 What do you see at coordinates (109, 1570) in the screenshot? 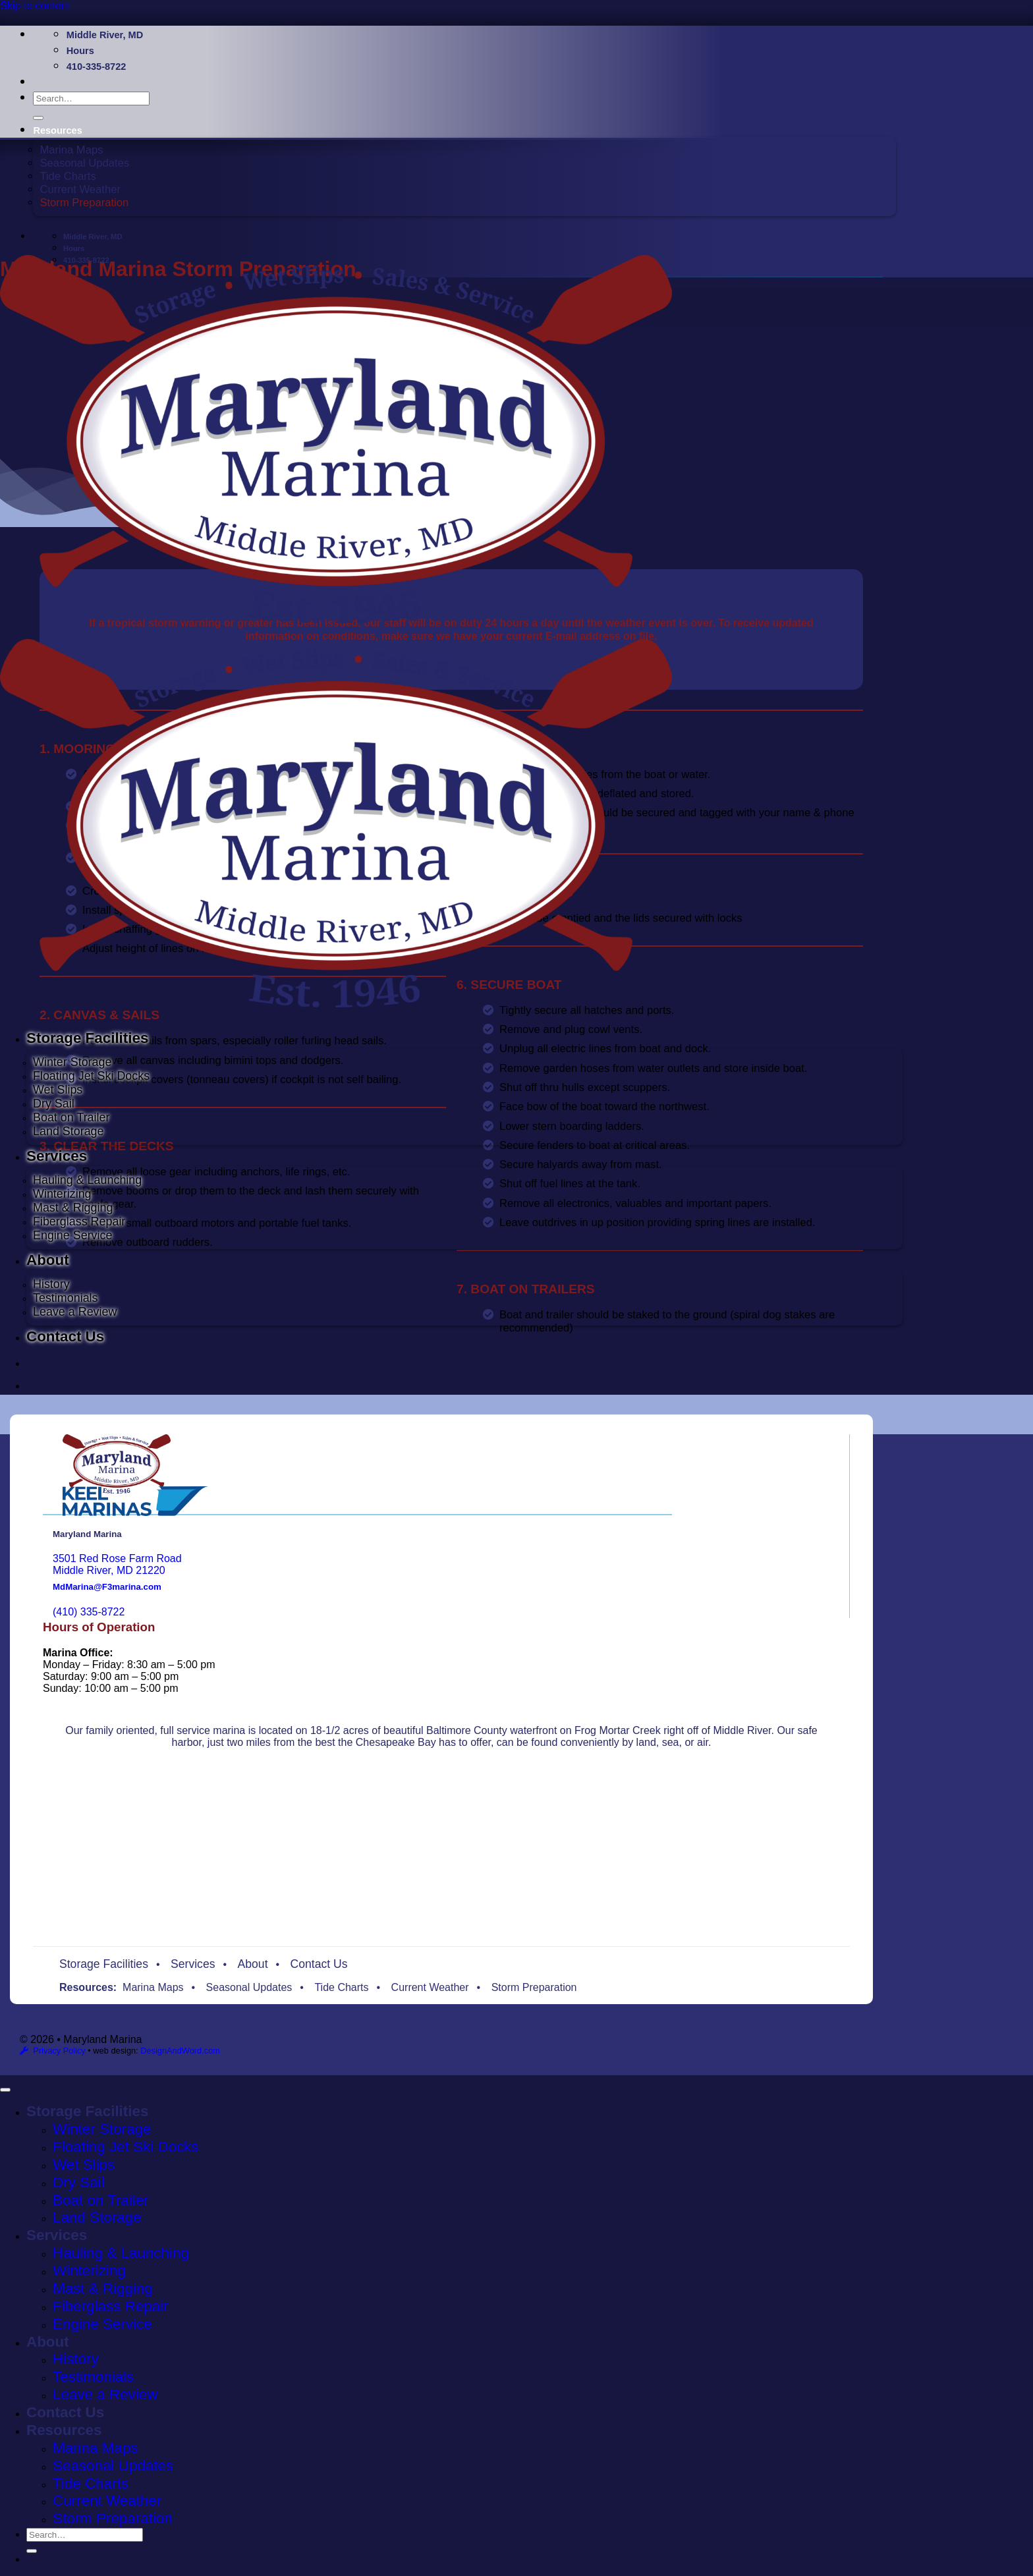
I see `Middle River, MD 21220` at bounding box center [109, 1570].